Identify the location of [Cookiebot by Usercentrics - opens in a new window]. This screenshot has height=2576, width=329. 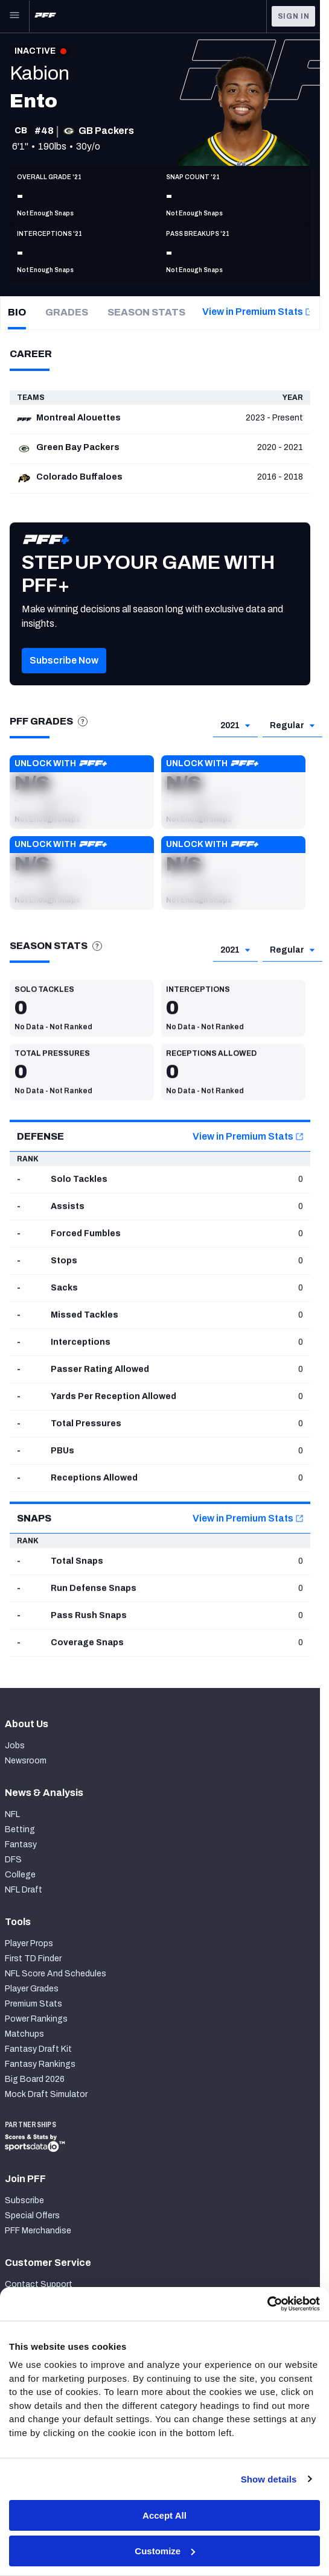
(267, 2304).